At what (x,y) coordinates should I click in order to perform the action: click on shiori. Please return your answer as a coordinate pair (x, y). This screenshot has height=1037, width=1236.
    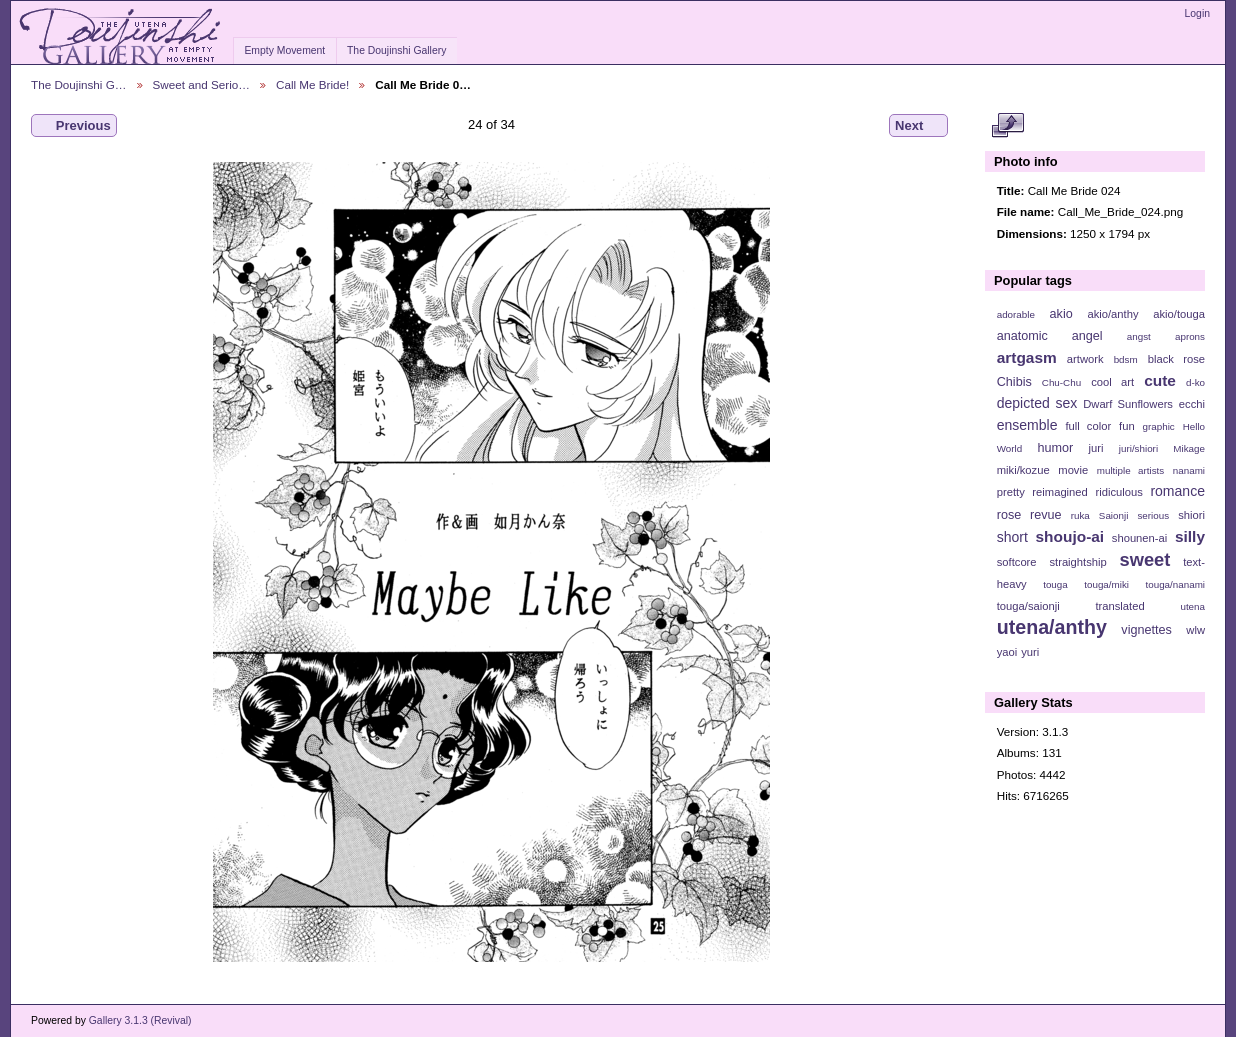
    Looking at the image, I should click on (1191, 515).